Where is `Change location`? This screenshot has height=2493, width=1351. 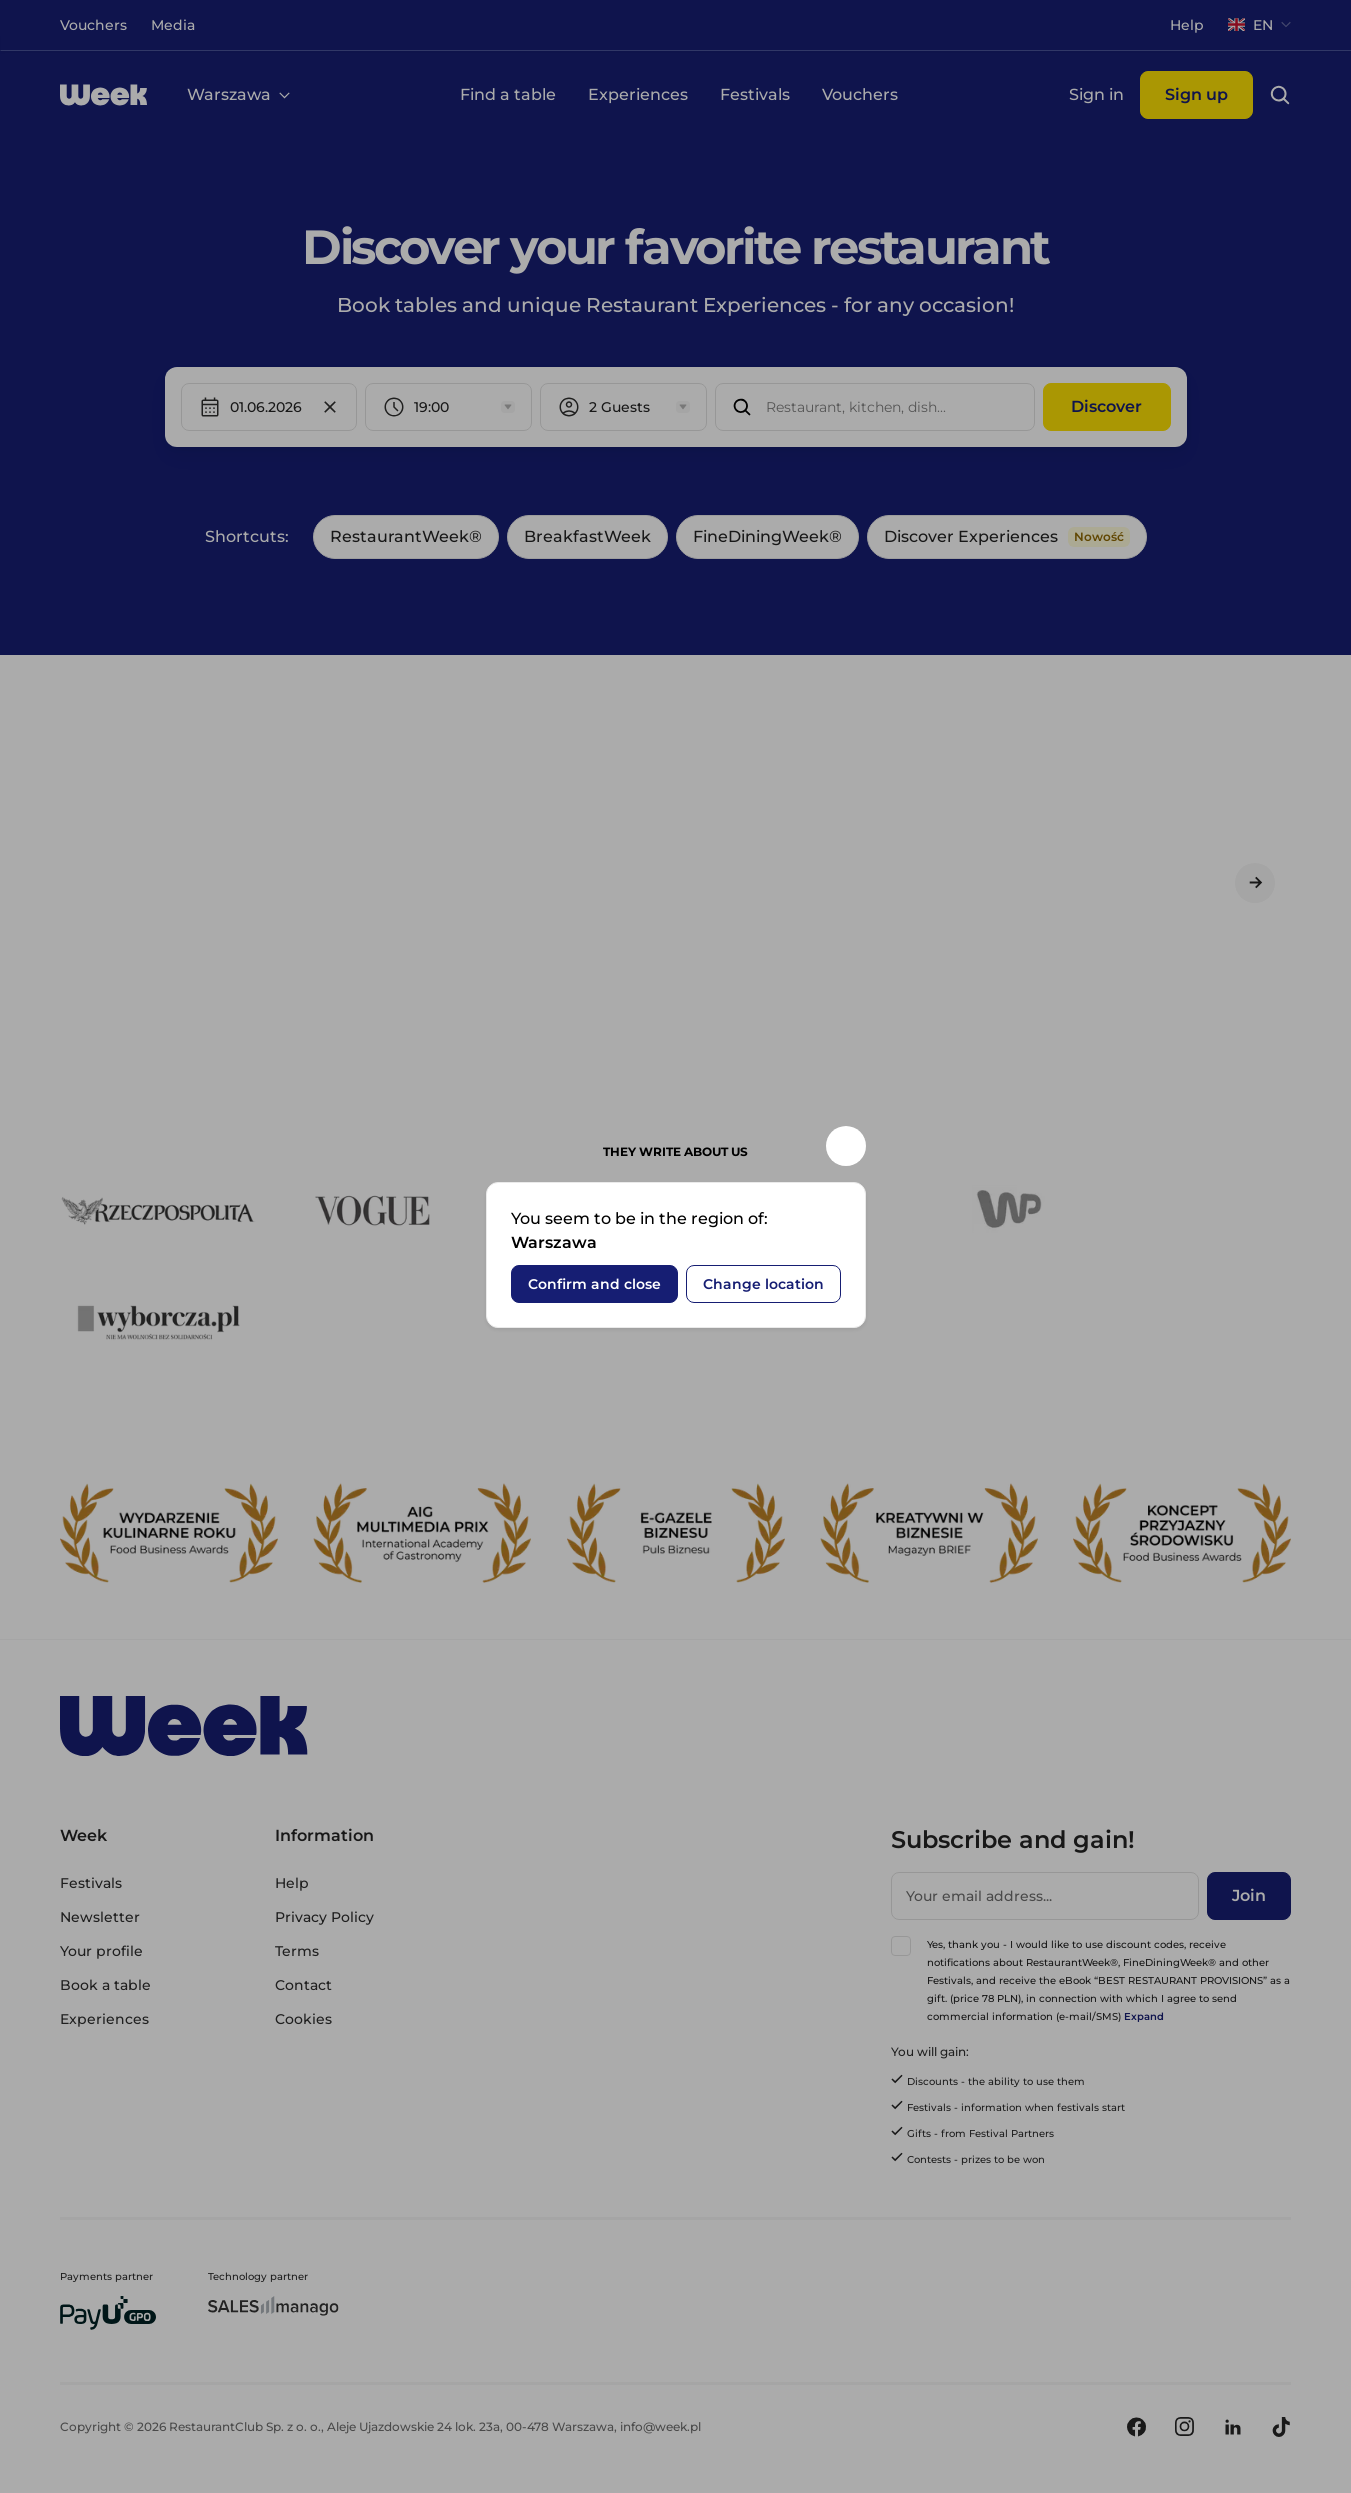 Change location is located at coordinates (277, 118).